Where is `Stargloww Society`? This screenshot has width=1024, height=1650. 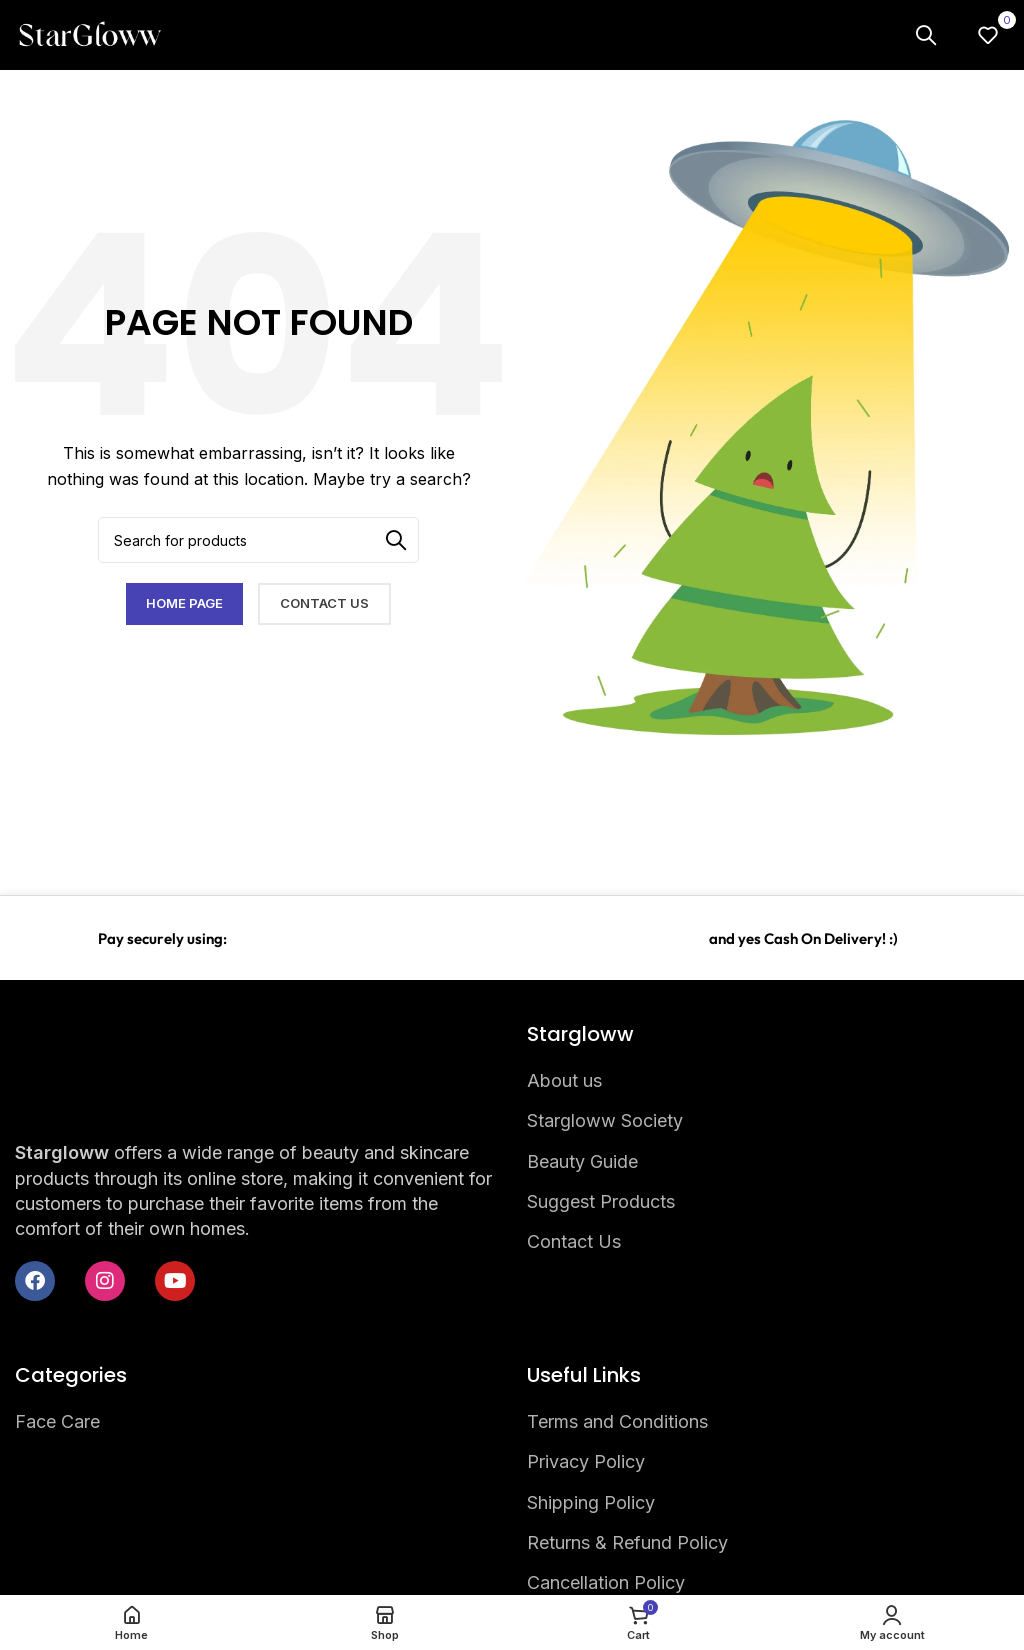
Stargloww Society is located at coordinates (605, 1120).